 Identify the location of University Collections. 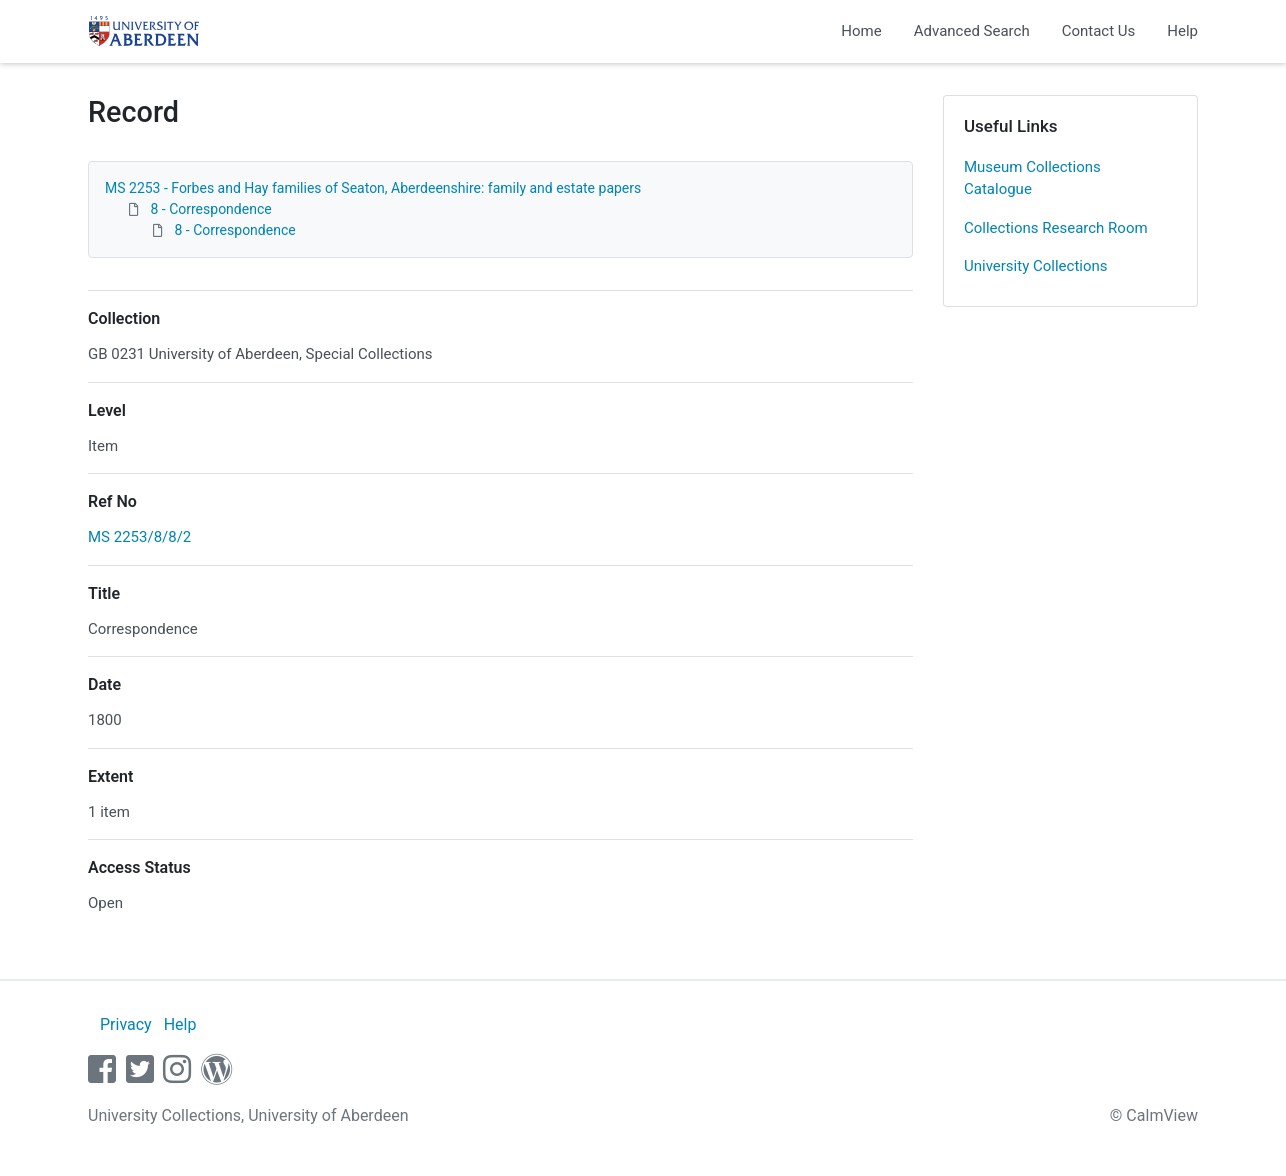
(1036, 266).